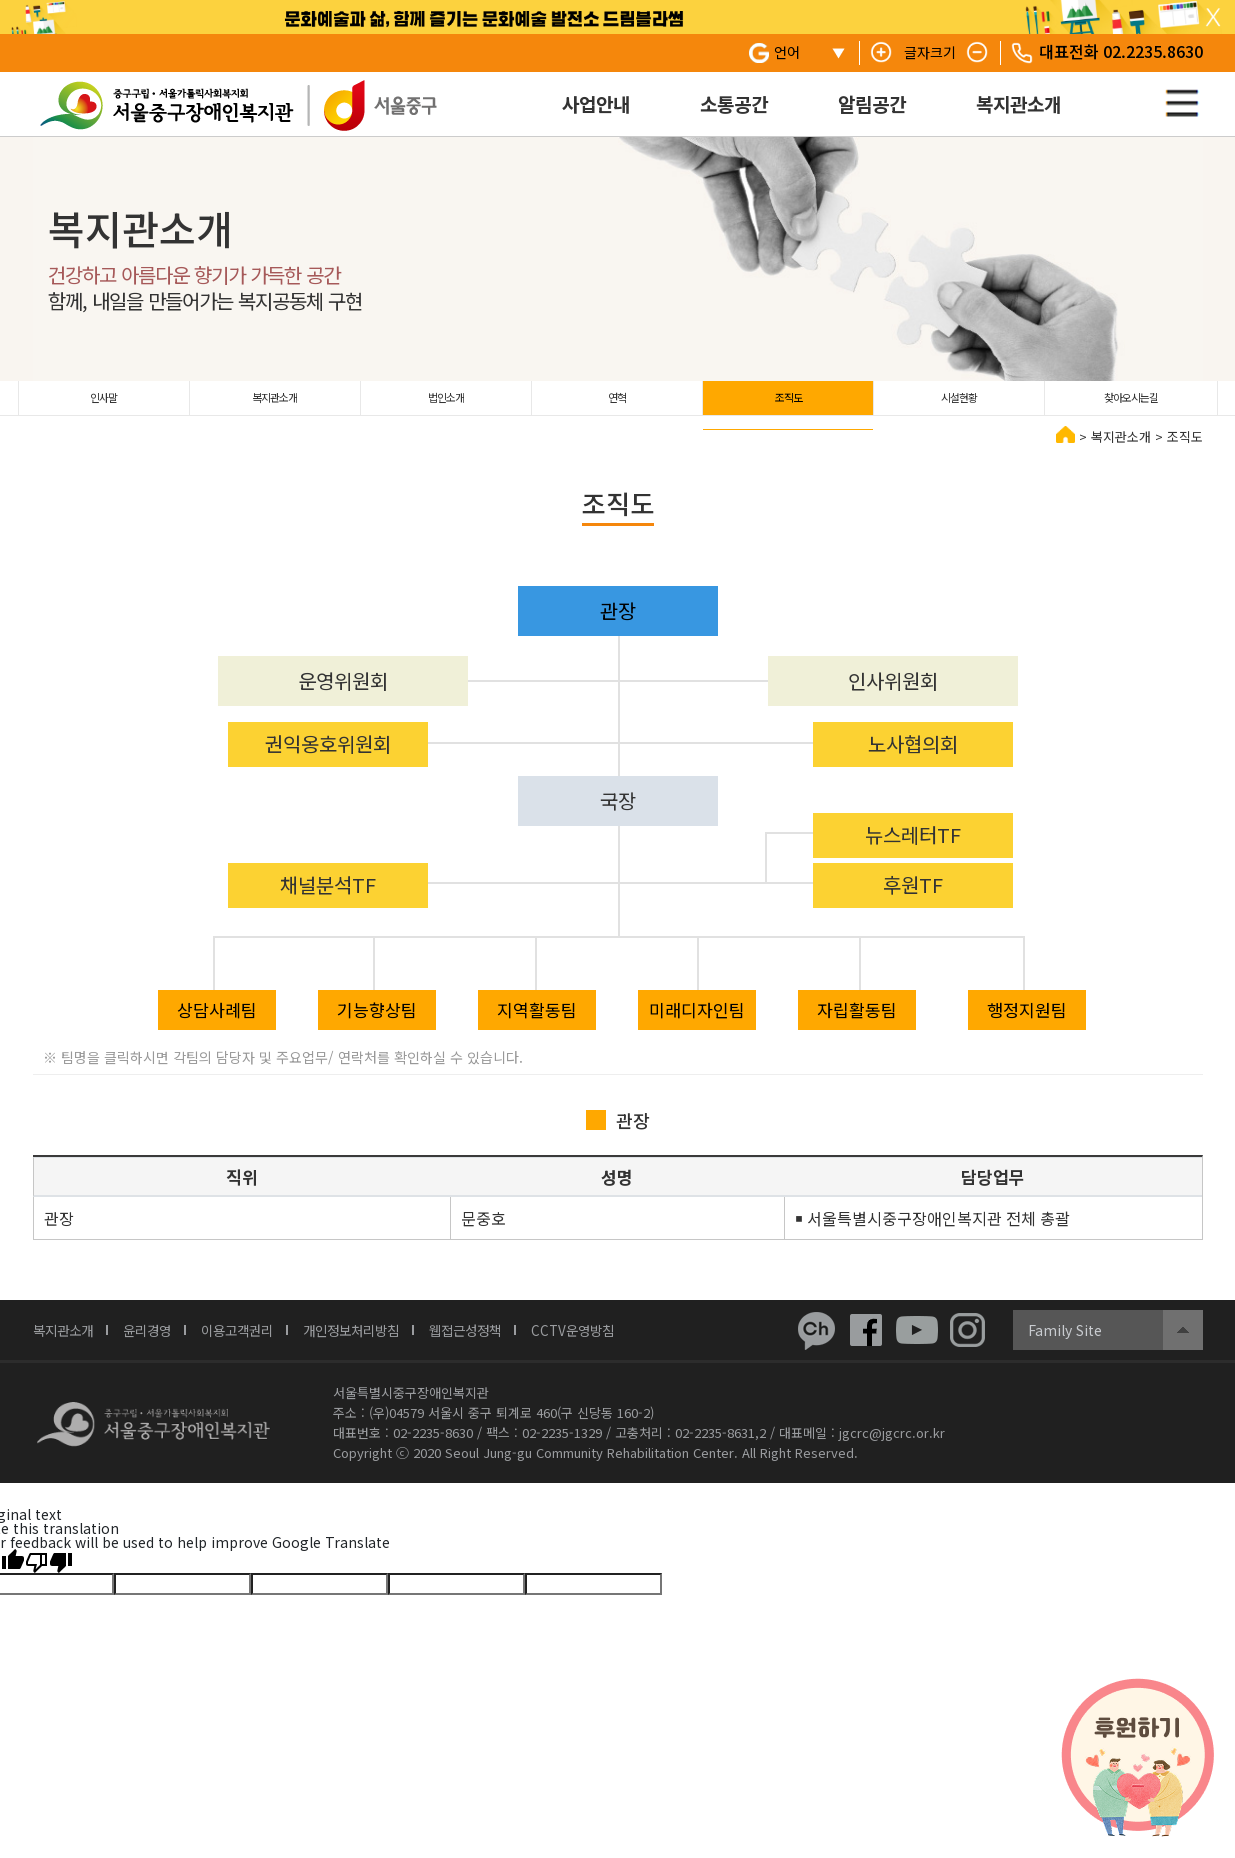  What do you see at coordinates (617, 405) in the screenshot?
I see `연혁` at bounding box center [617, 405].